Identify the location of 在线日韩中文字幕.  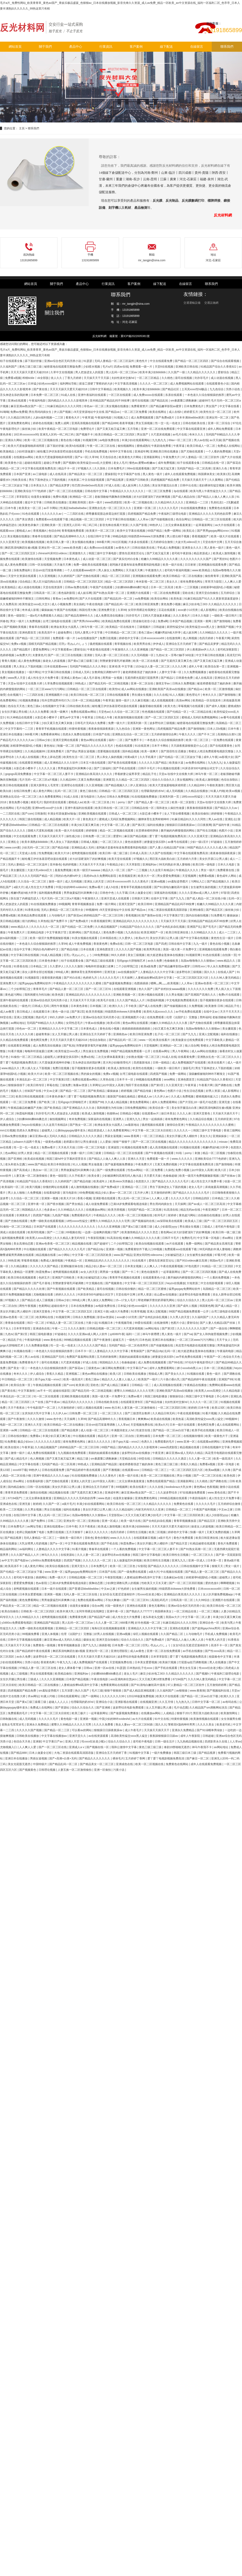
(99, 536).